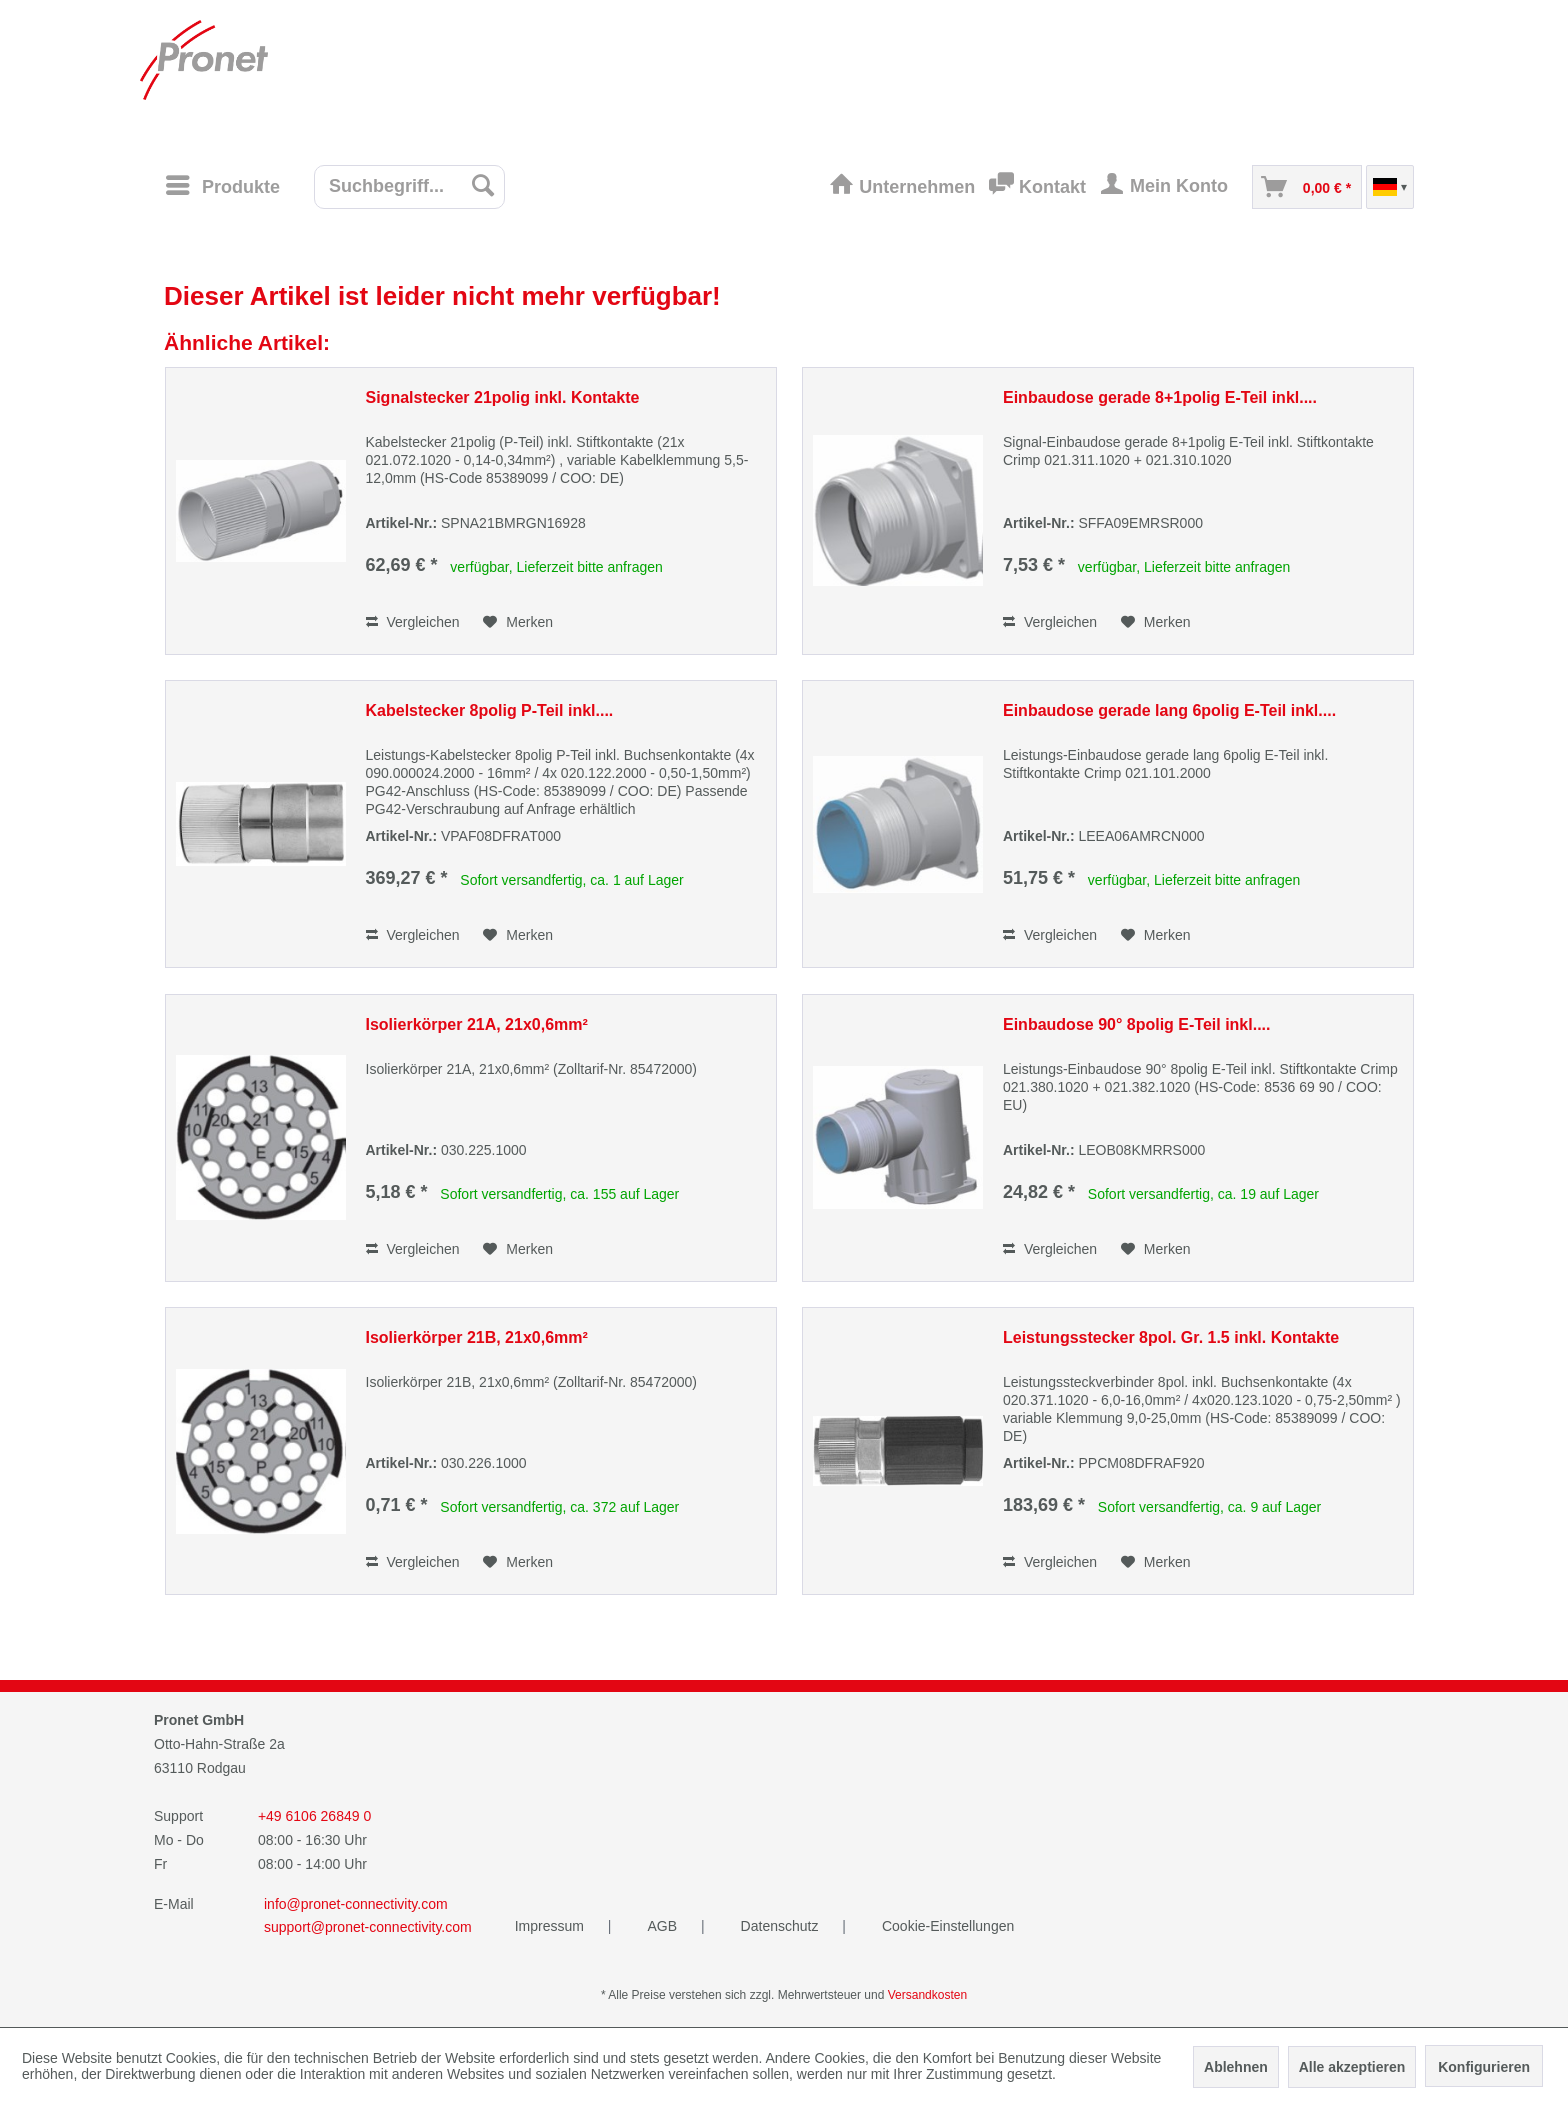  What do you see at coordinates (927, 1995) in the screenshot?
I see `Versandkosten` at bounding box center [927, 1995].